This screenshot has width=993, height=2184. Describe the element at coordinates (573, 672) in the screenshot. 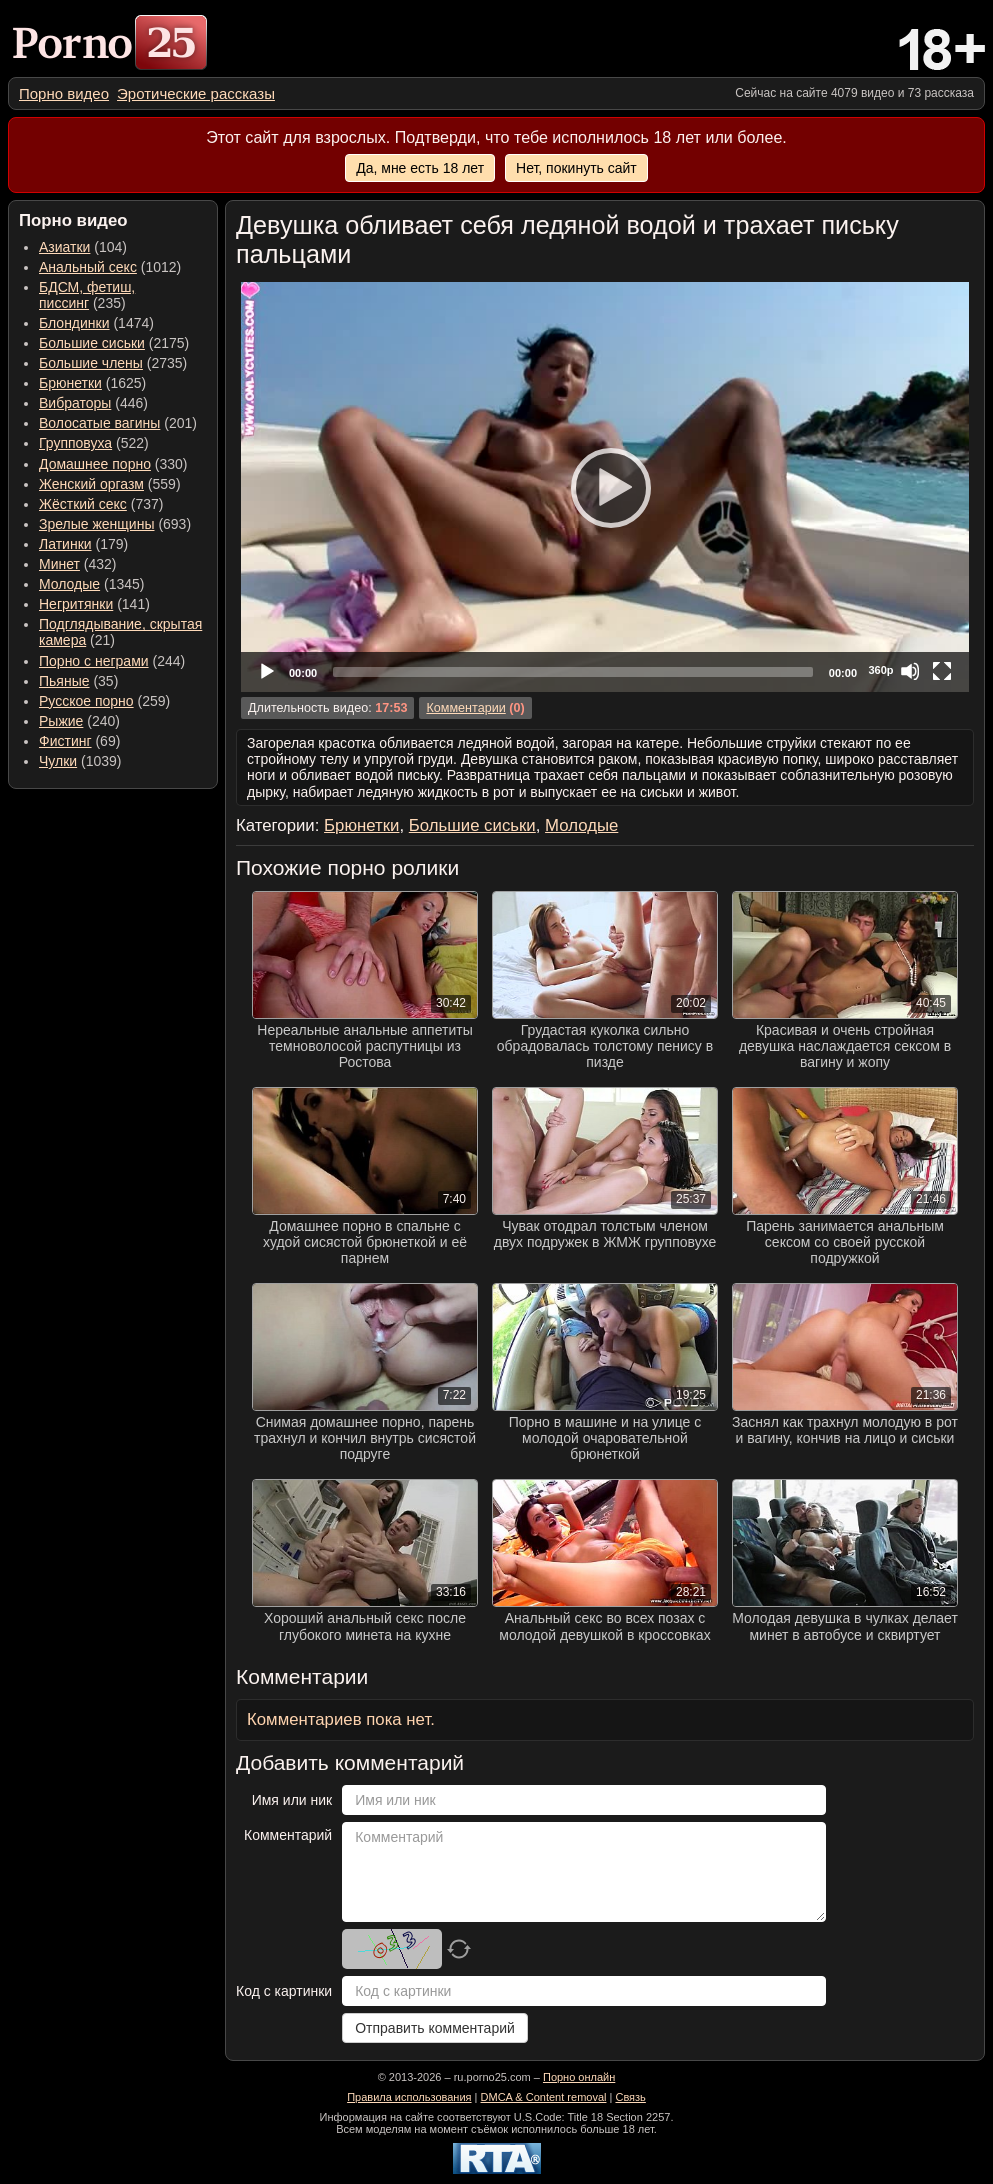

I see `[slider]` at that location.